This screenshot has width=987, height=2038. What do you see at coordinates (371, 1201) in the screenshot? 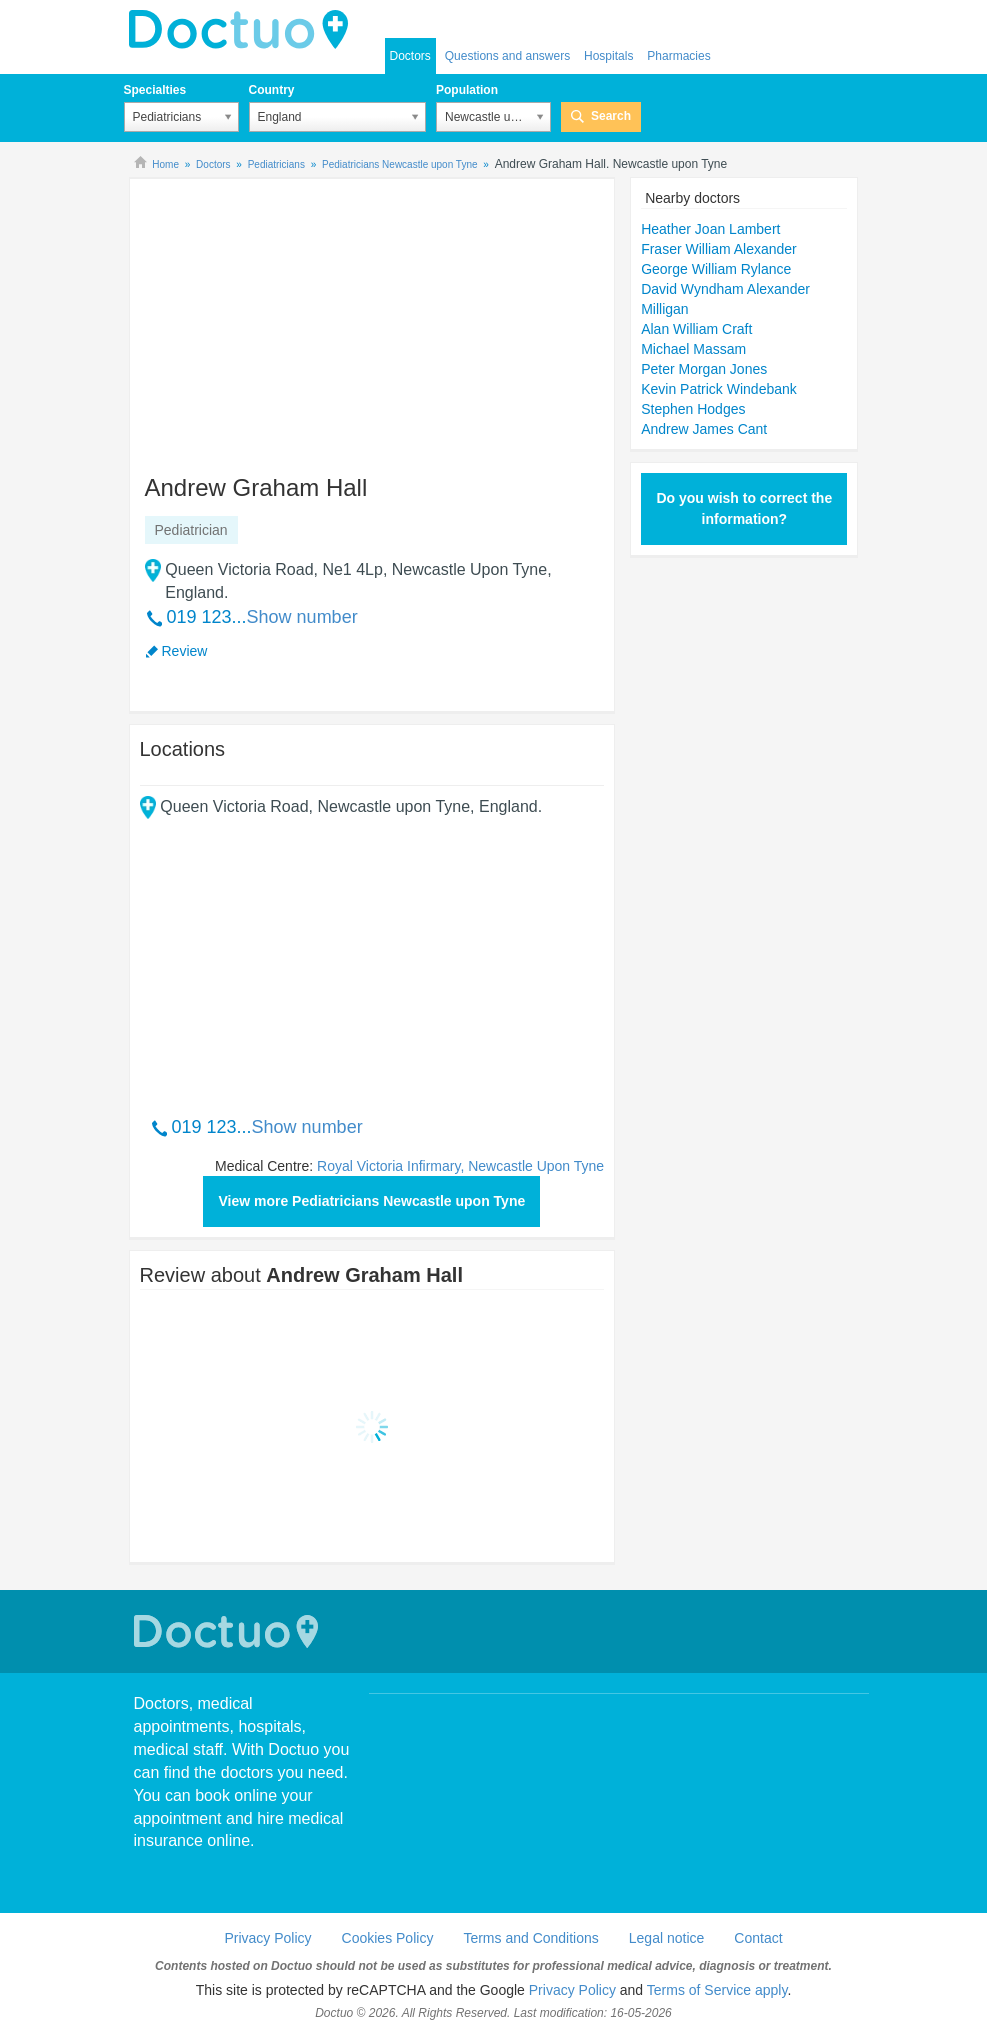
I see `View more Pediatricians Newcastle upon Tyne` at bounding box center [371, 1201].